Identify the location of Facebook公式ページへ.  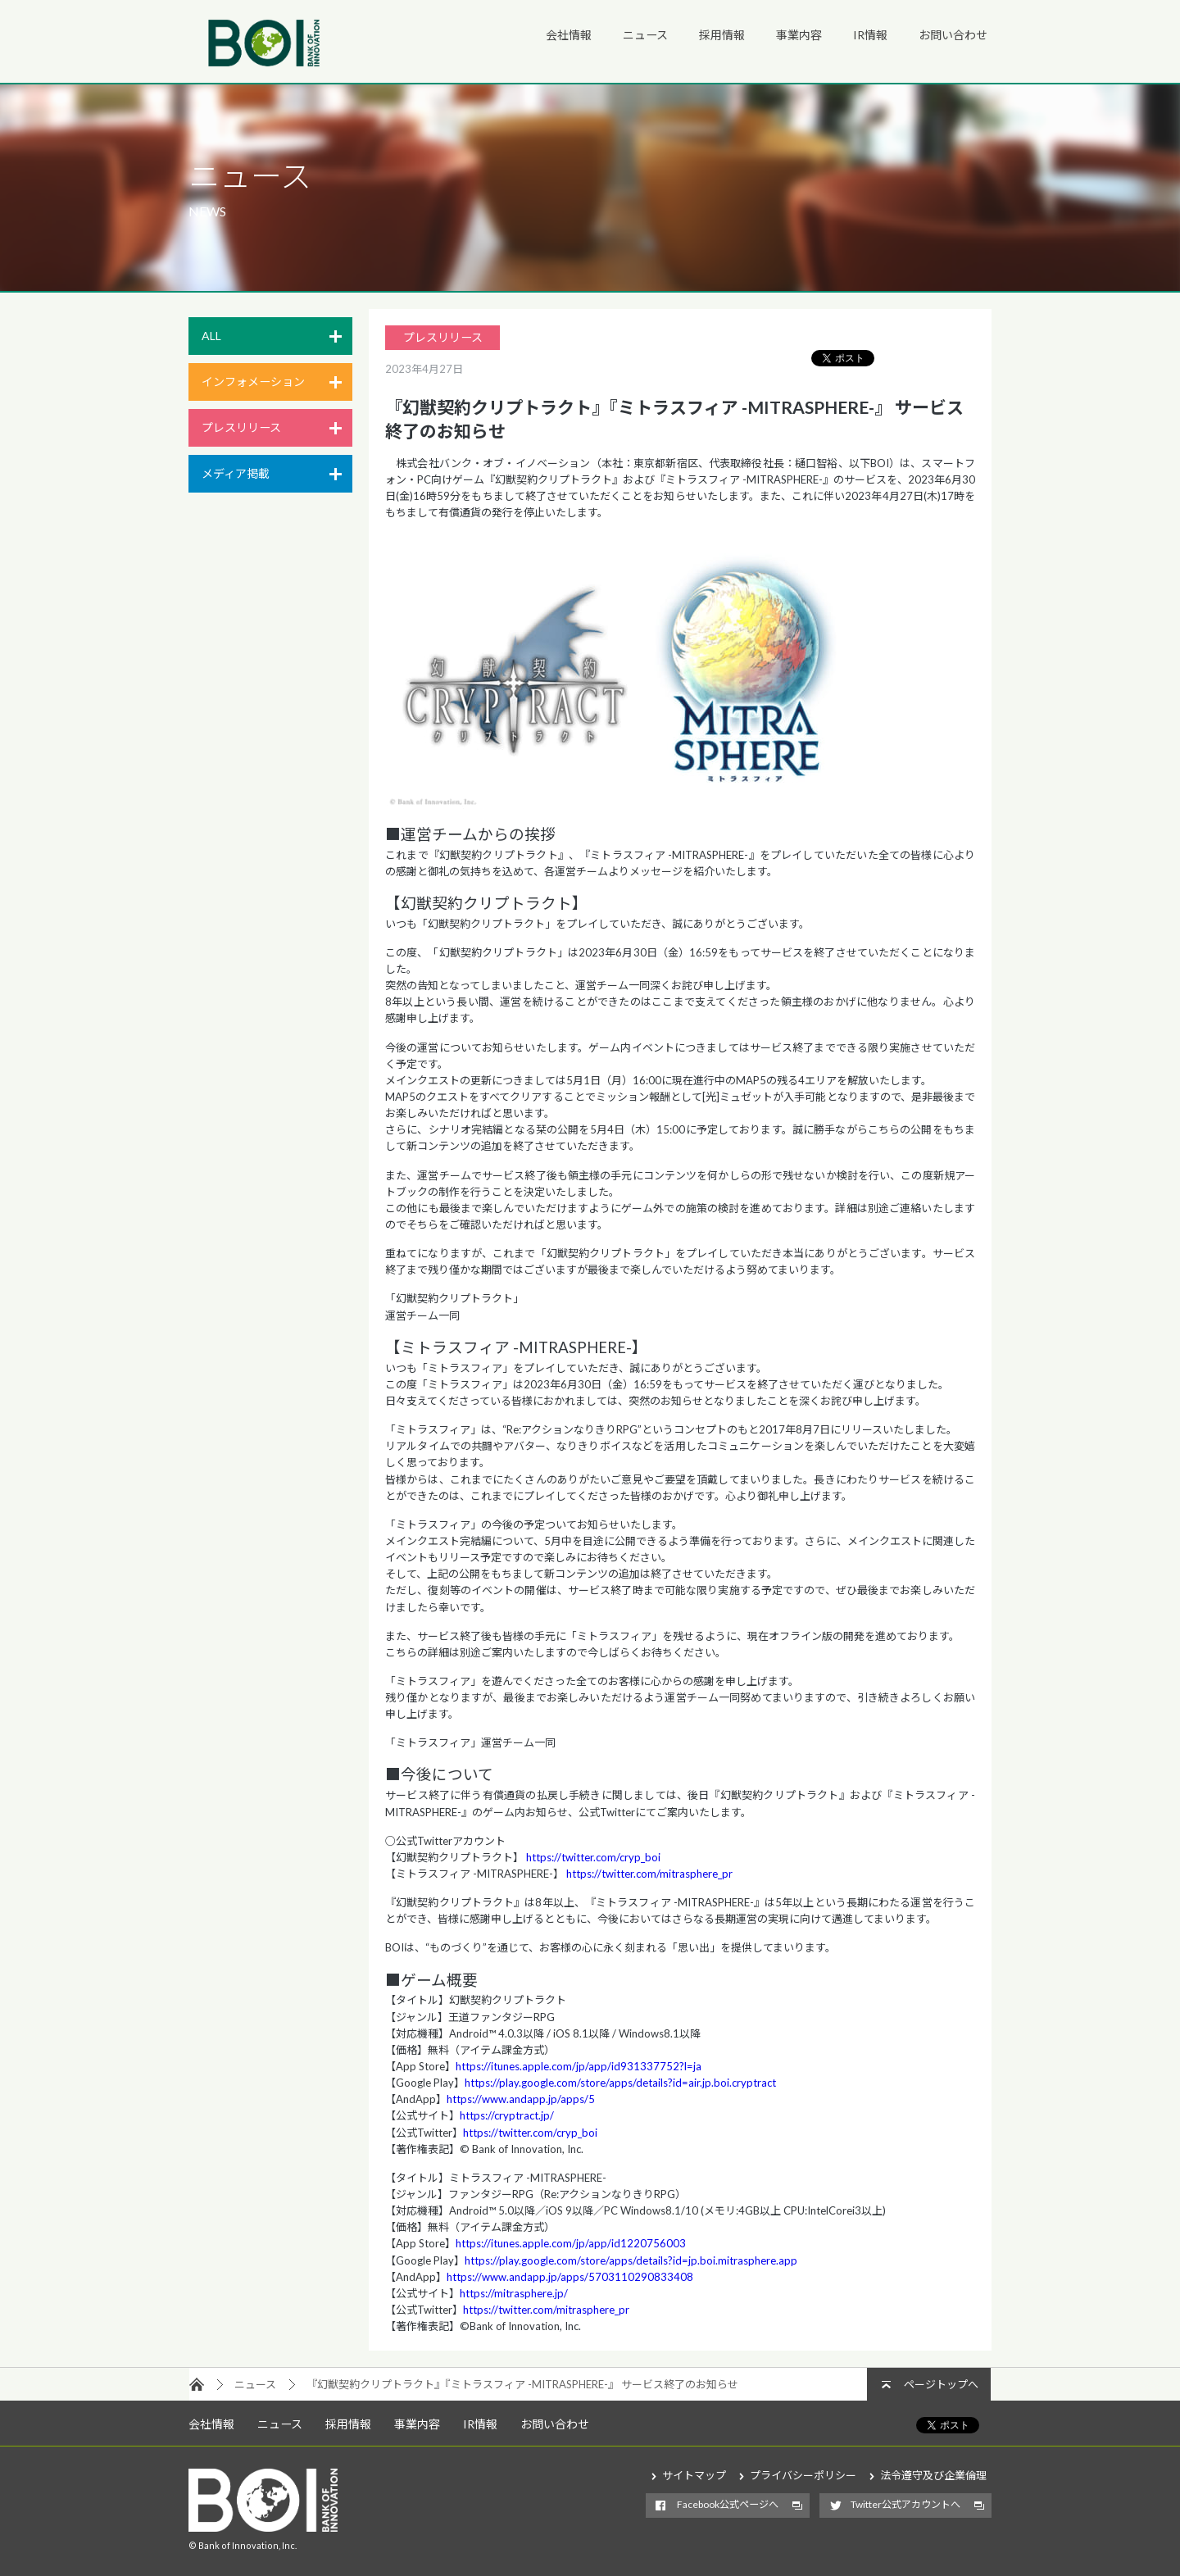
(727, 2504).